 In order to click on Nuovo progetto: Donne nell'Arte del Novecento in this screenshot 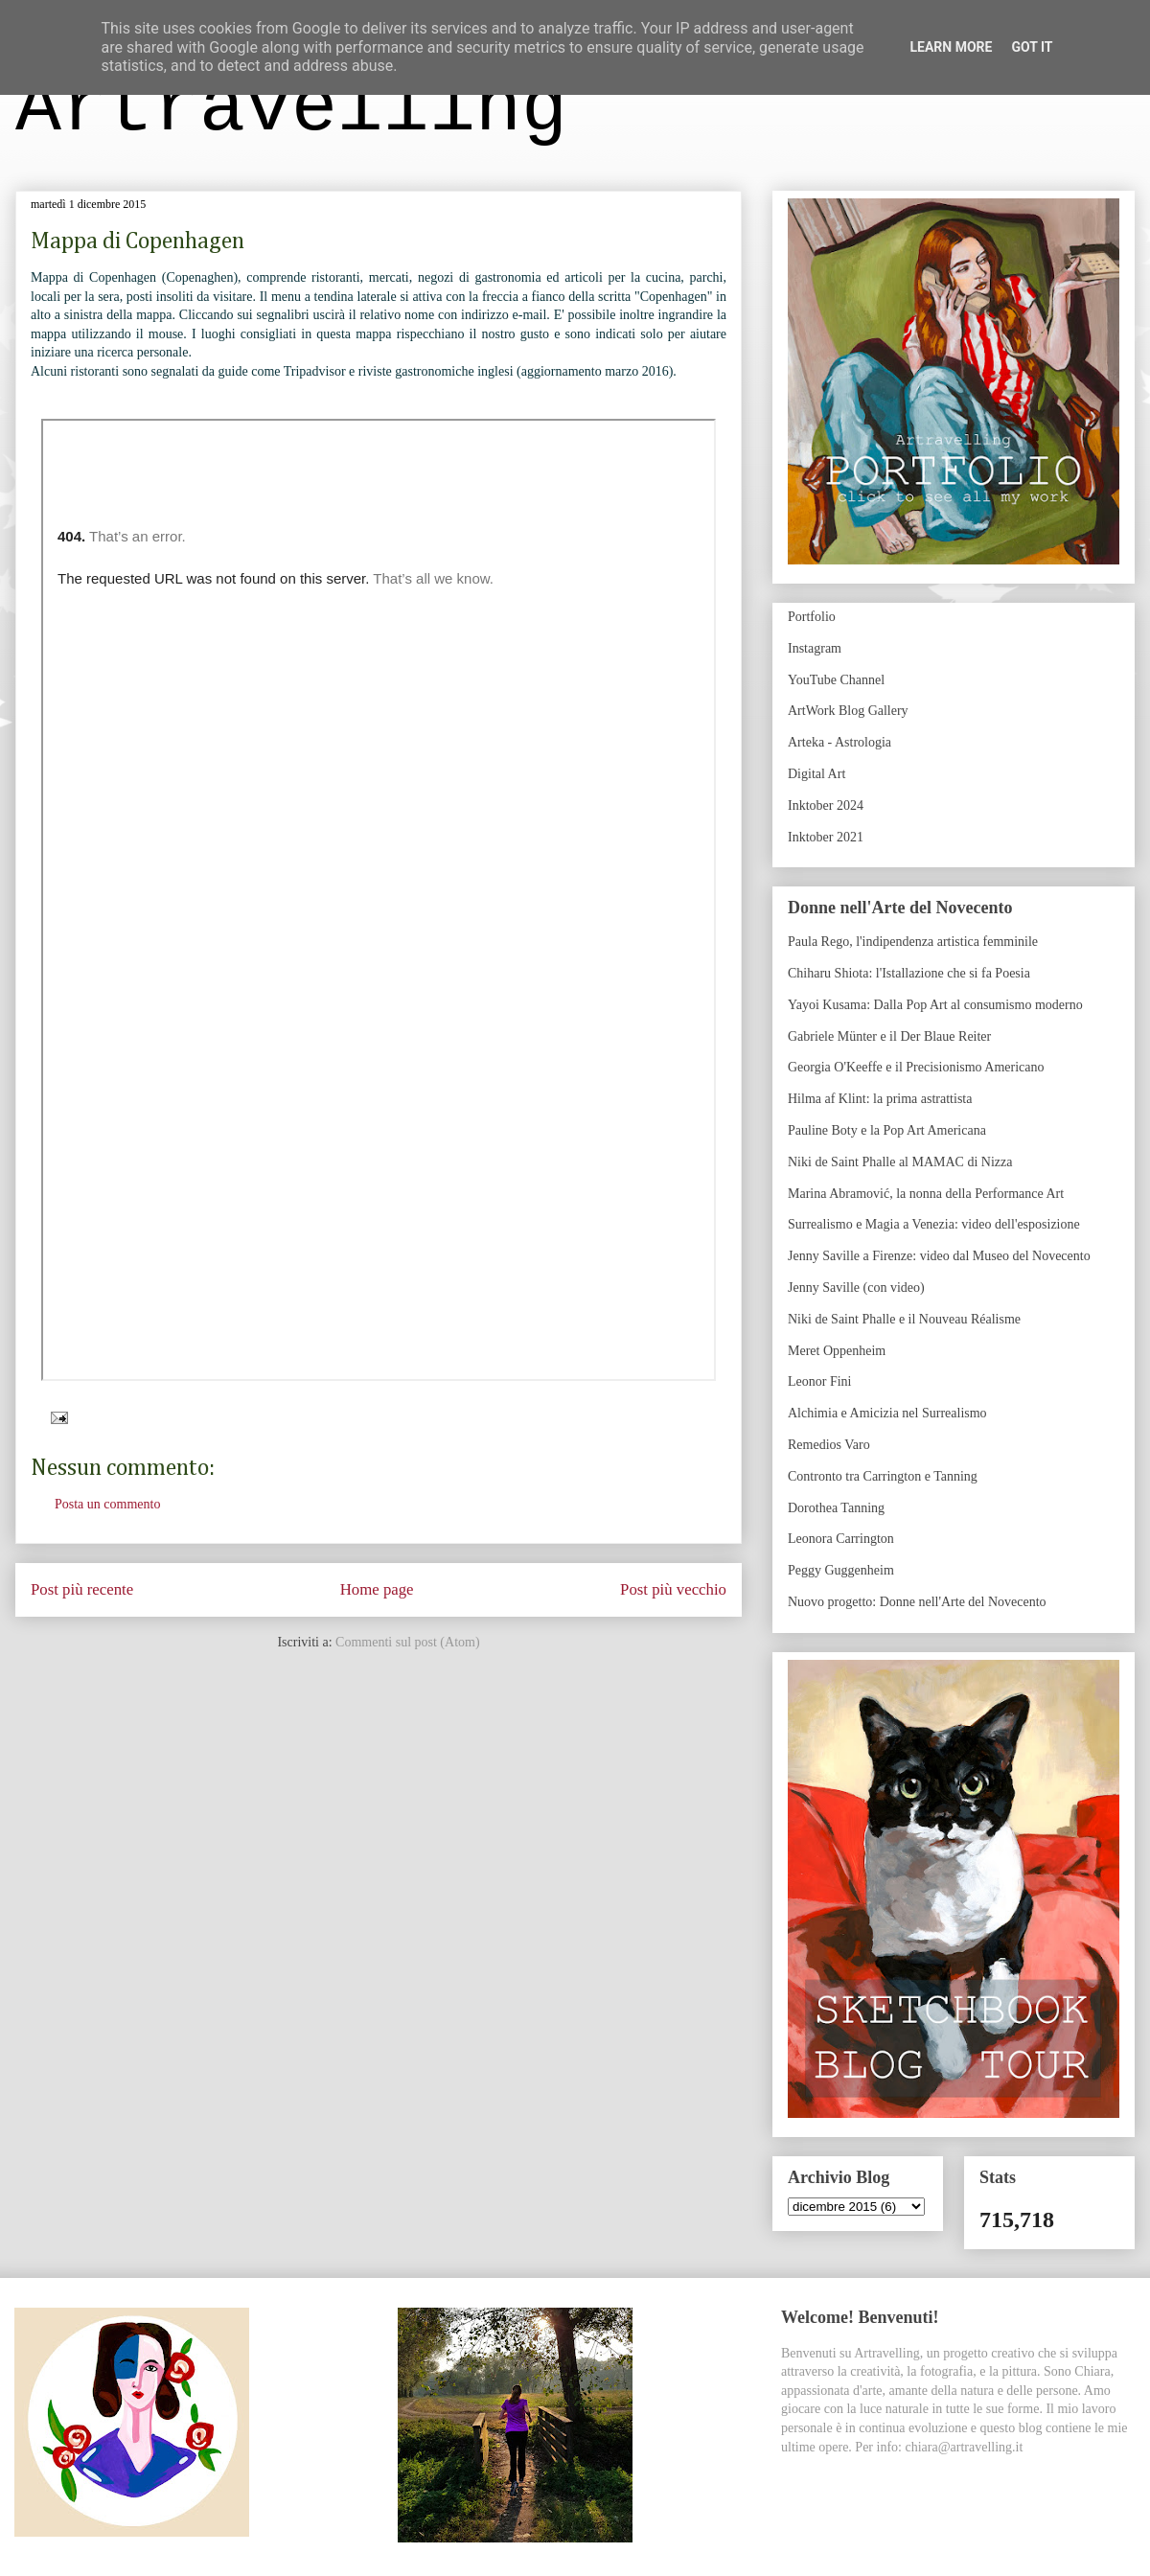, I will do `click(917, 1602)`.